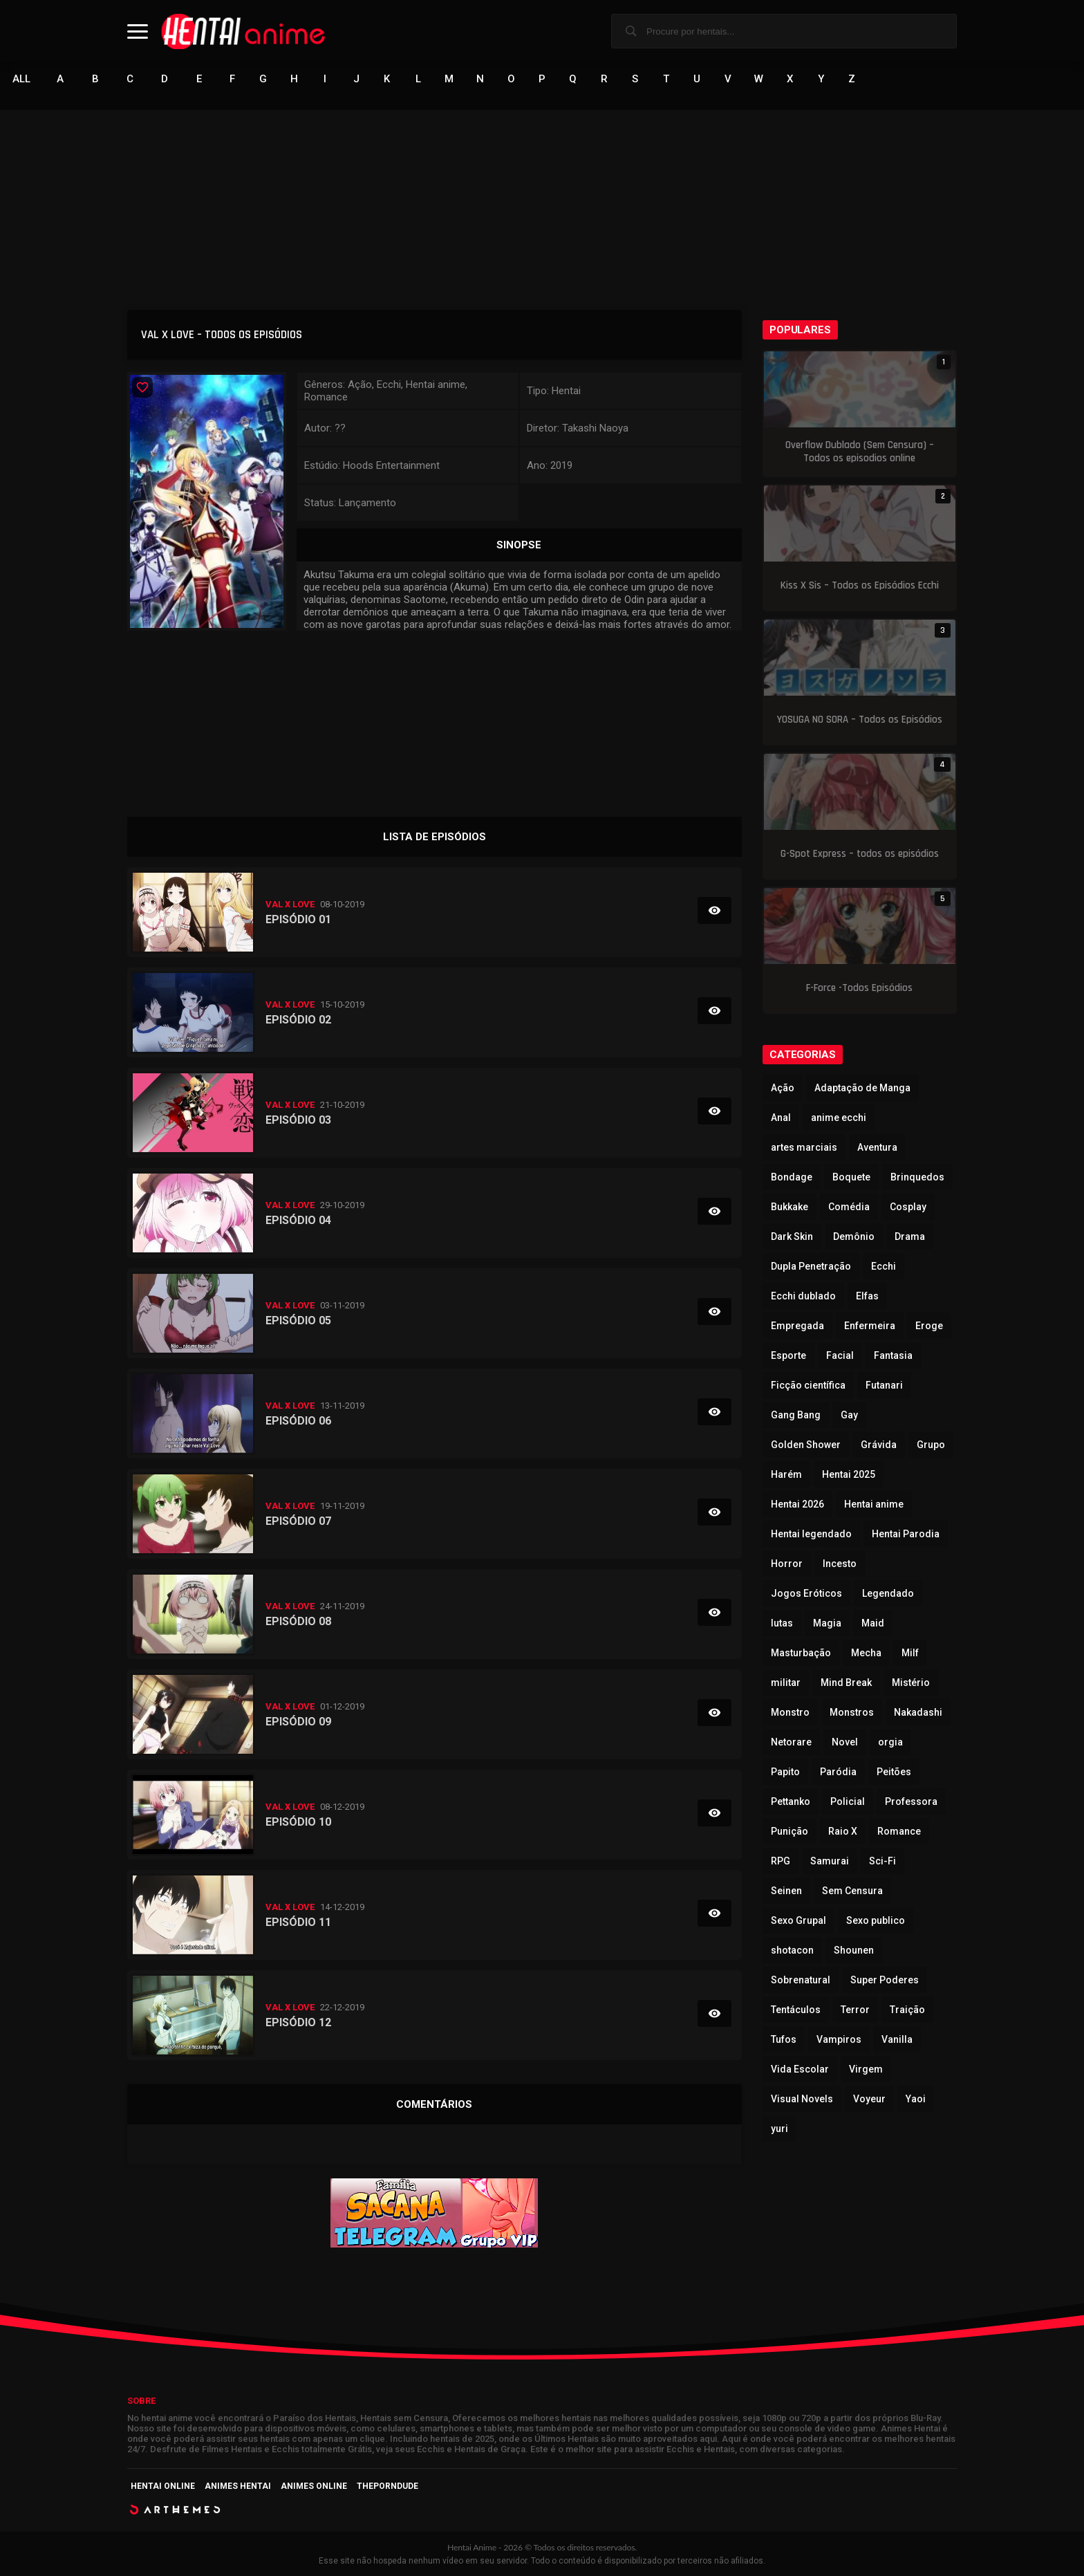  Describe the element at coordinates (849, 1414) in the screenshot. I see `Gay` at that location.